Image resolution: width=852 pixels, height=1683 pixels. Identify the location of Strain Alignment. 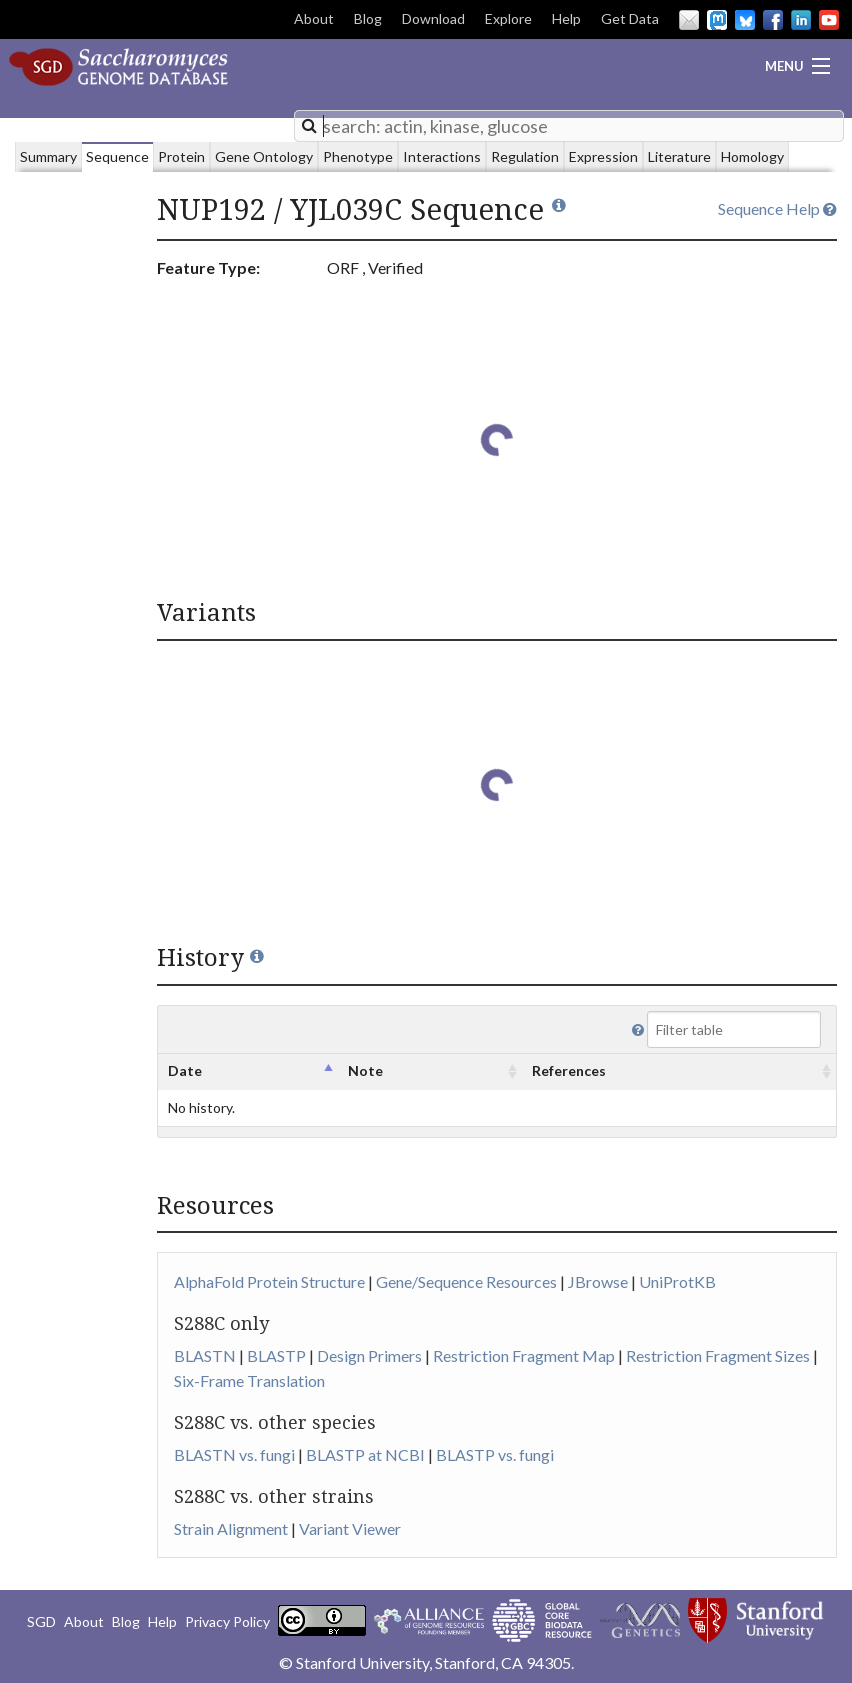
(231, 1528).